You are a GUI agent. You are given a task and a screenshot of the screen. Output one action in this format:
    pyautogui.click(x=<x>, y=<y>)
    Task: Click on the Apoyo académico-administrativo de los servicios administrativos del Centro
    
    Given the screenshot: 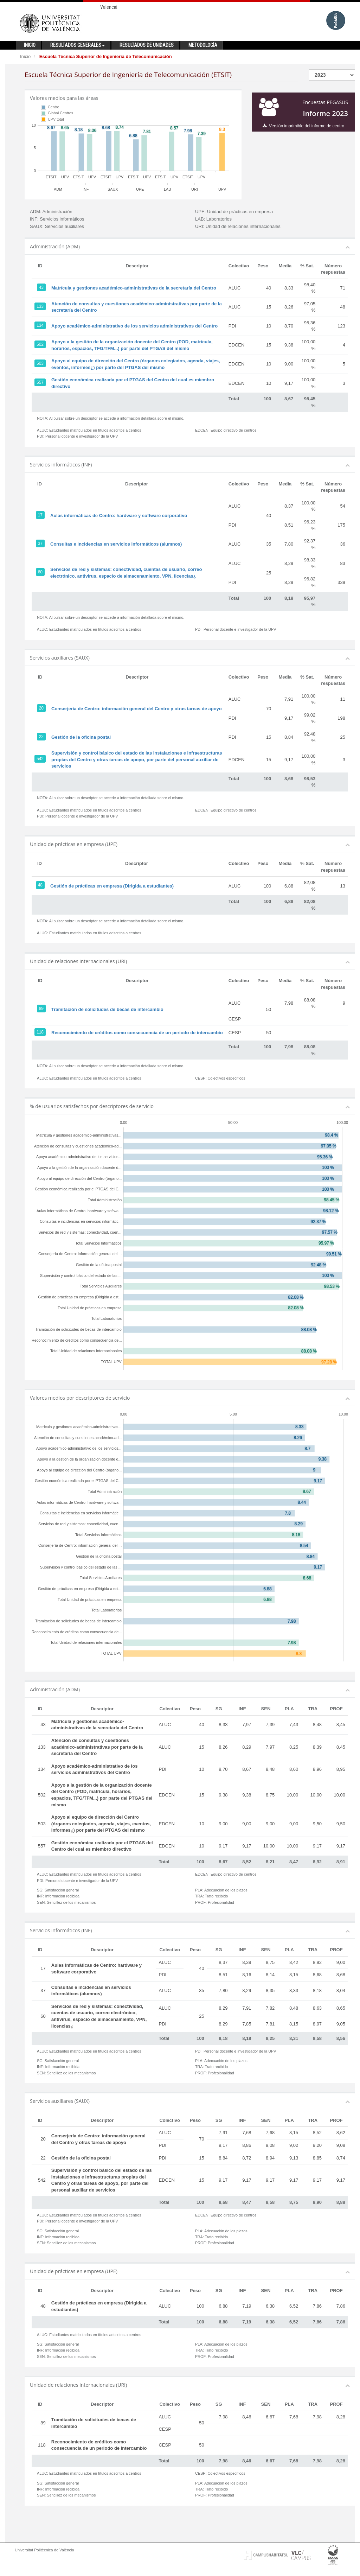 What is the action you would take?
    pyautogui.click(x=134, y=326)
    